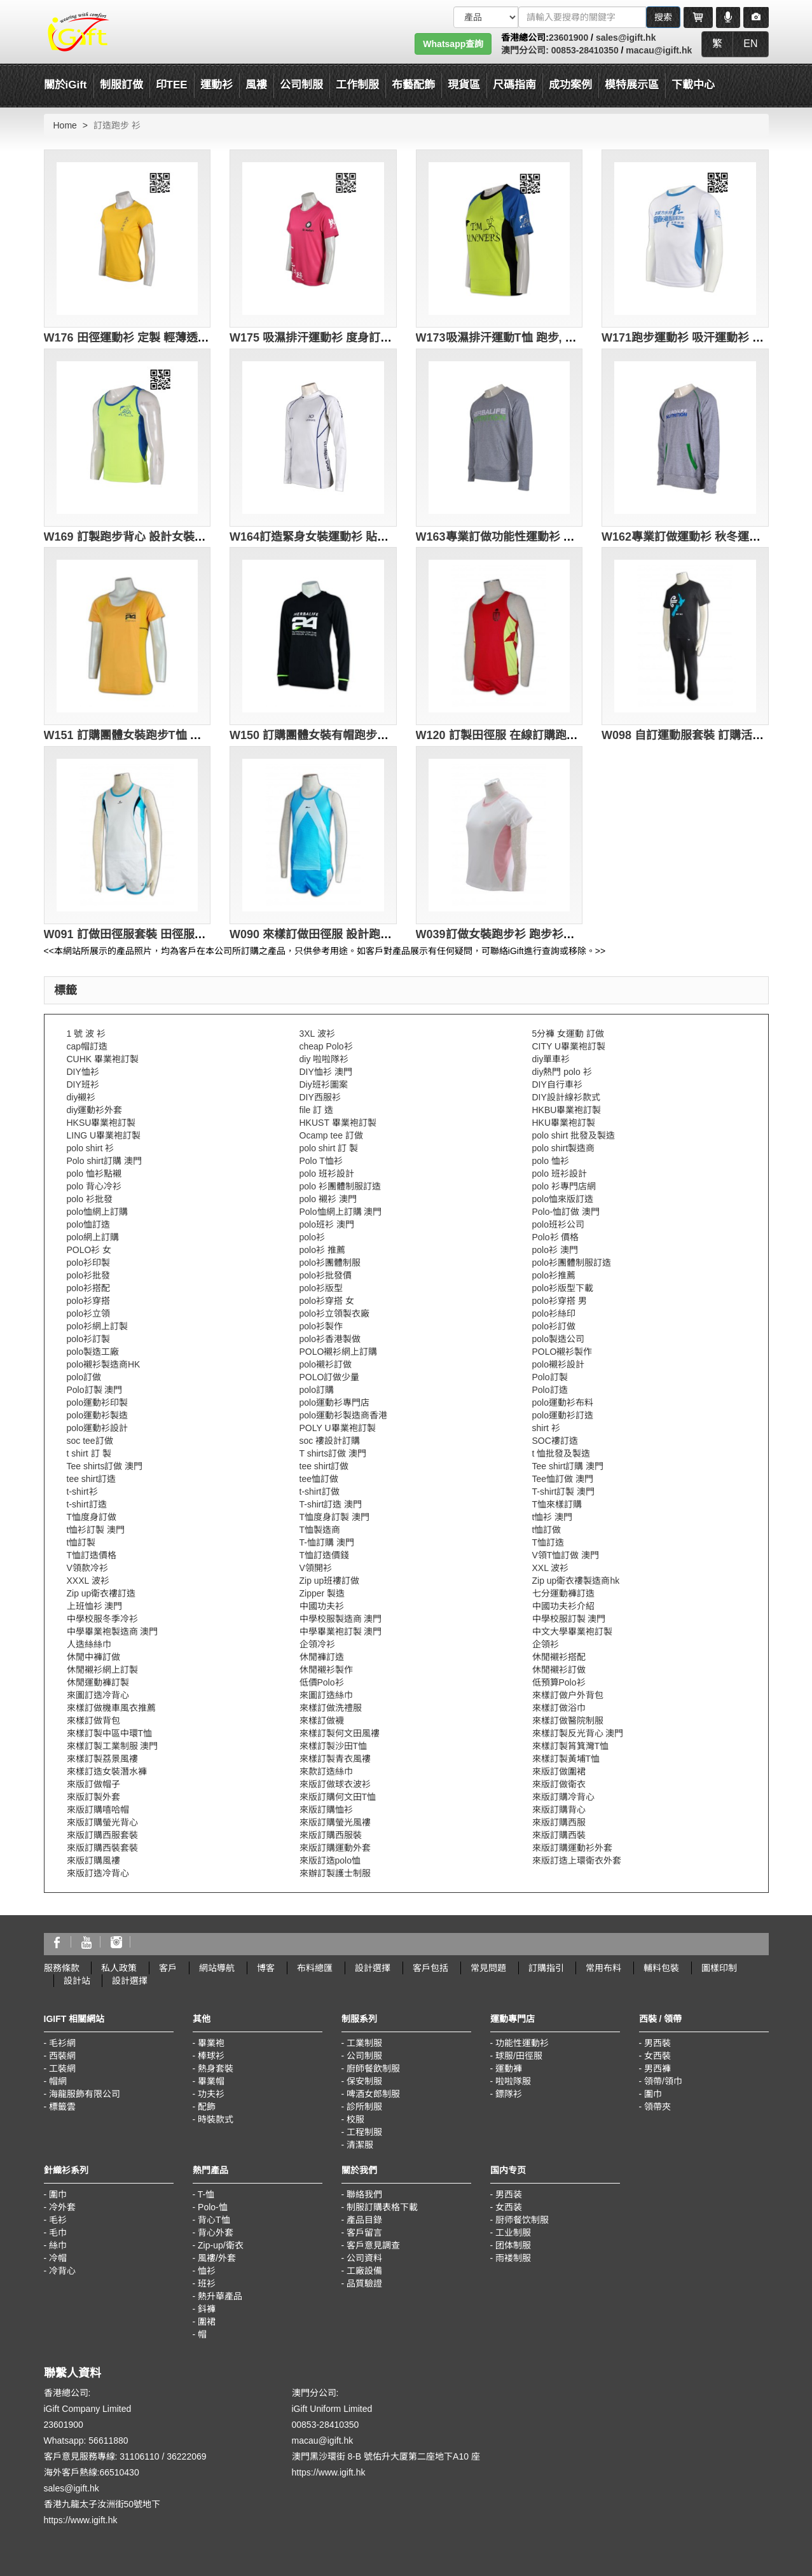  Describe the element at coordinates (94, 1186) in the screenshot. I see `polo 背心冷衫` at that location.